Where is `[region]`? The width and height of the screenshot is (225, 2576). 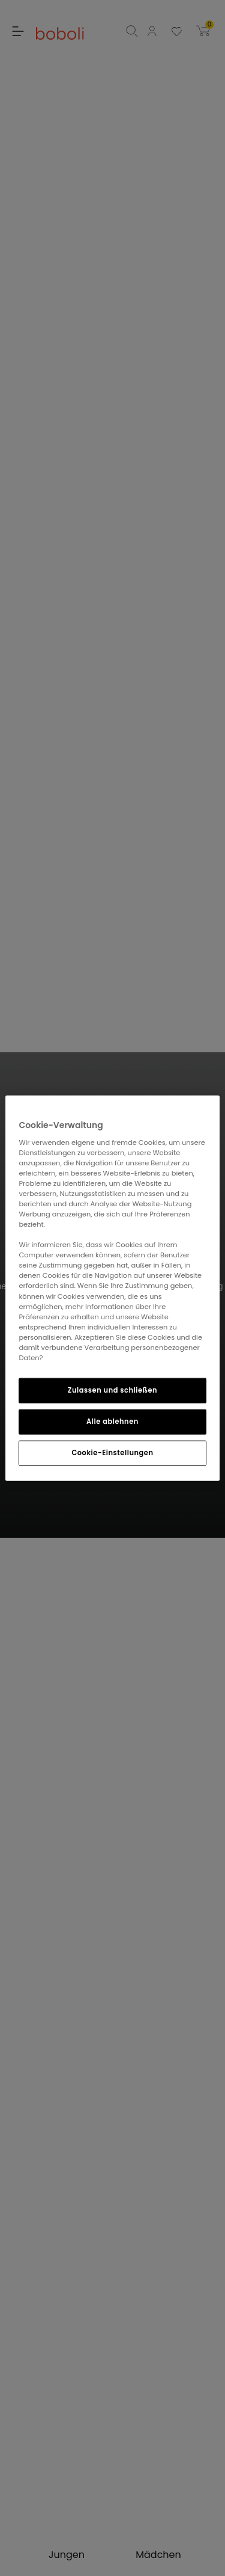
[region] is located at coordinates (112, 1288).